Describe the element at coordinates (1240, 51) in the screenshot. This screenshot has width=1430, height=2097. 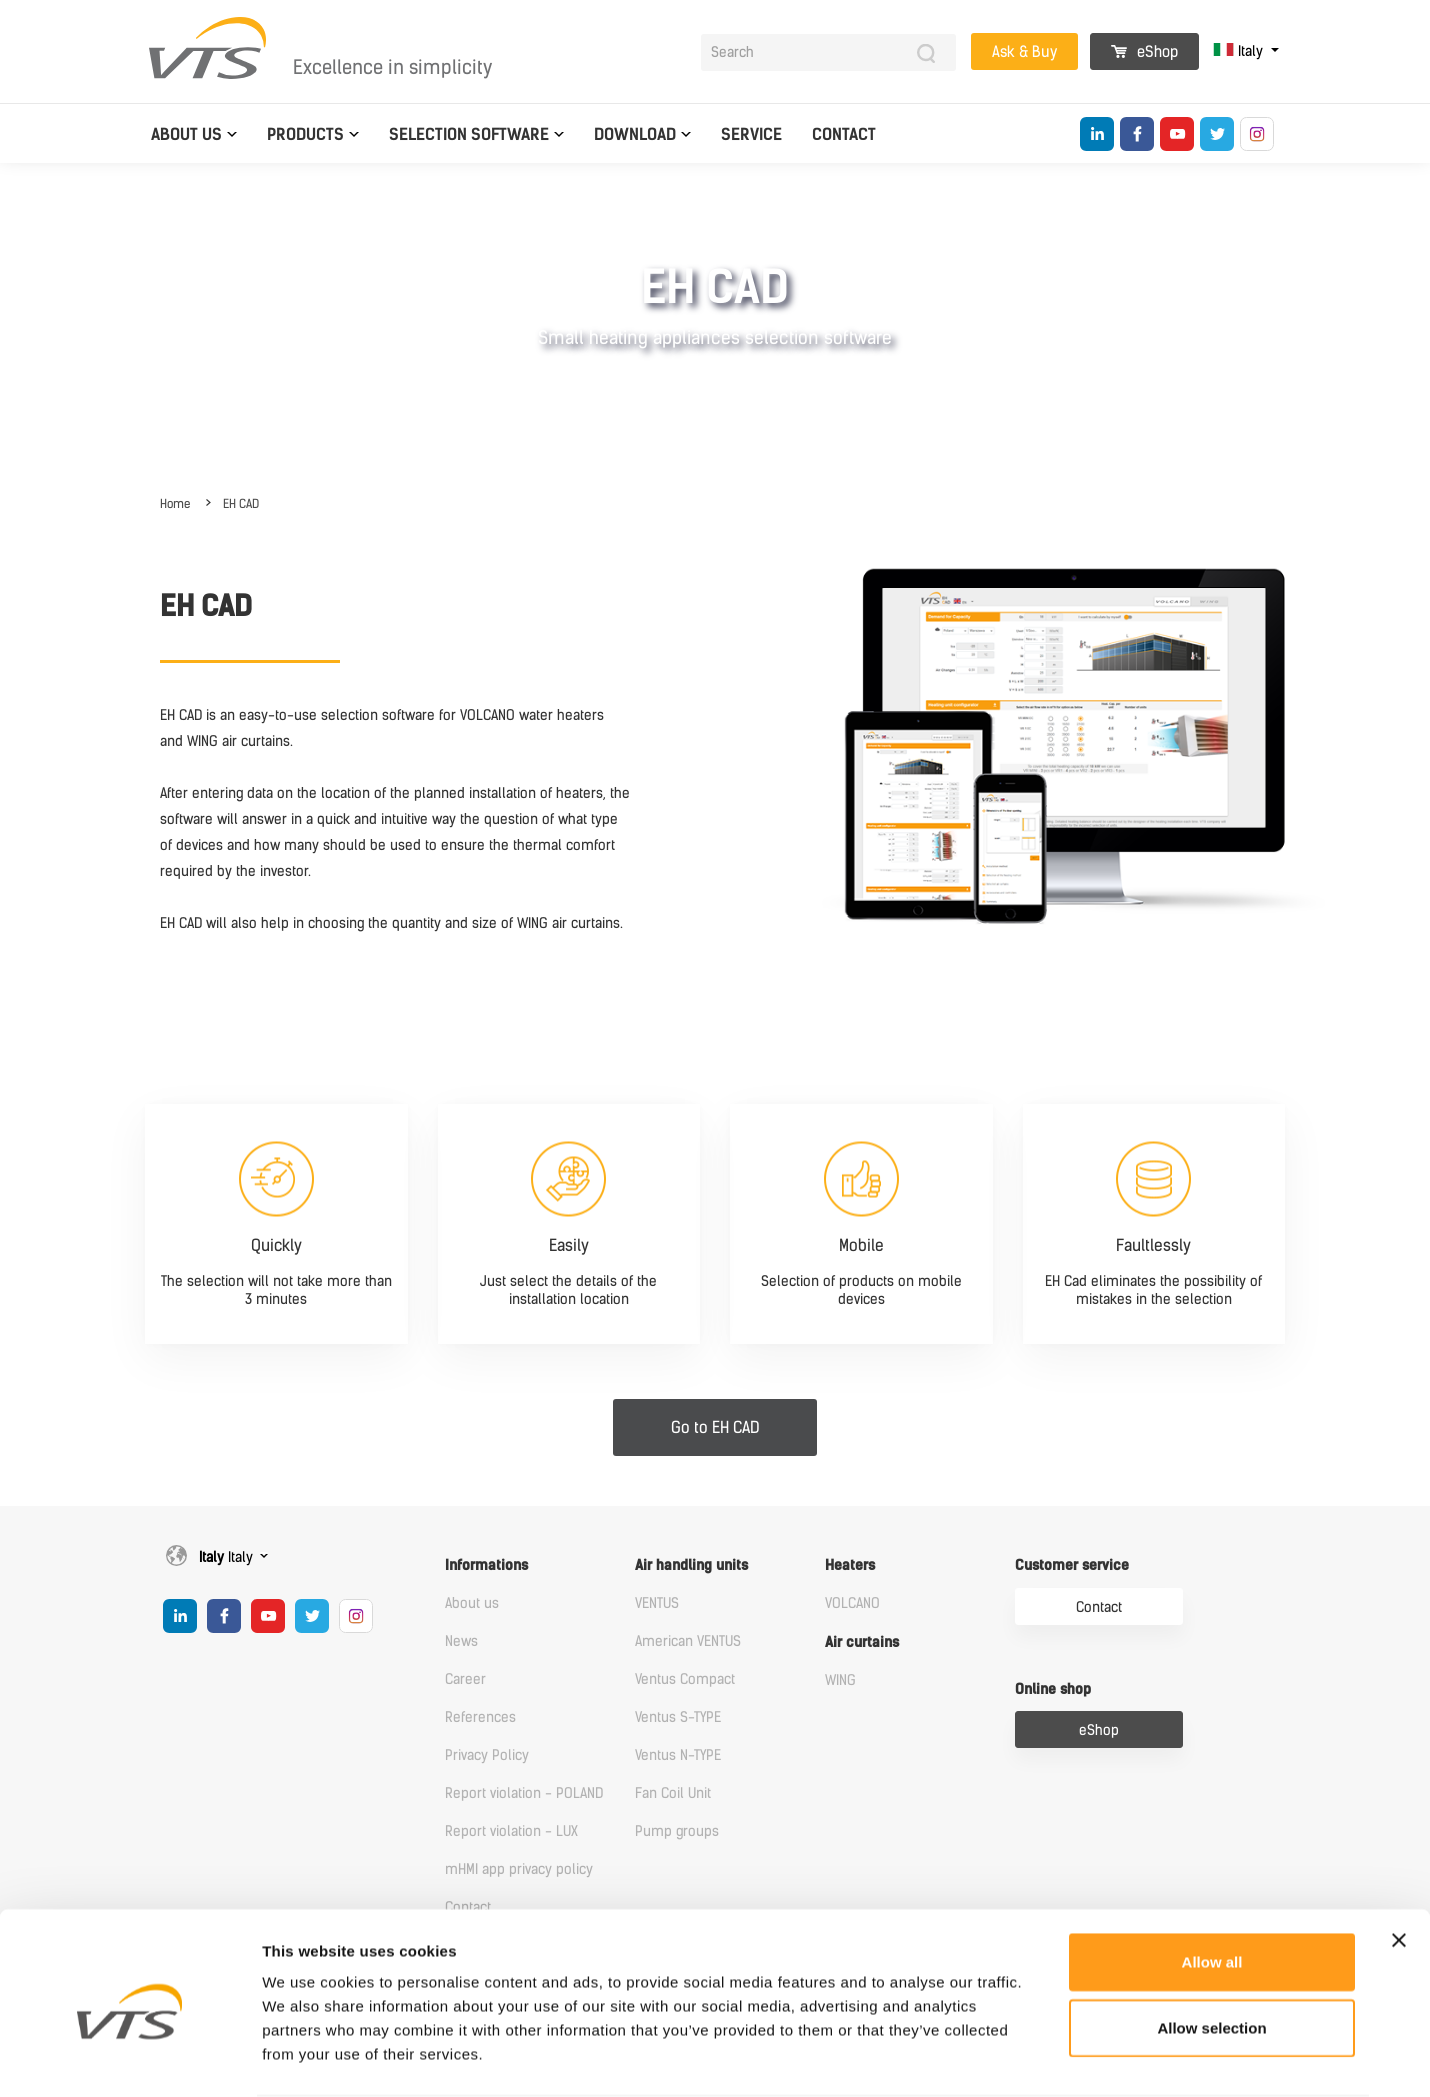
I see `Italy` at that location.